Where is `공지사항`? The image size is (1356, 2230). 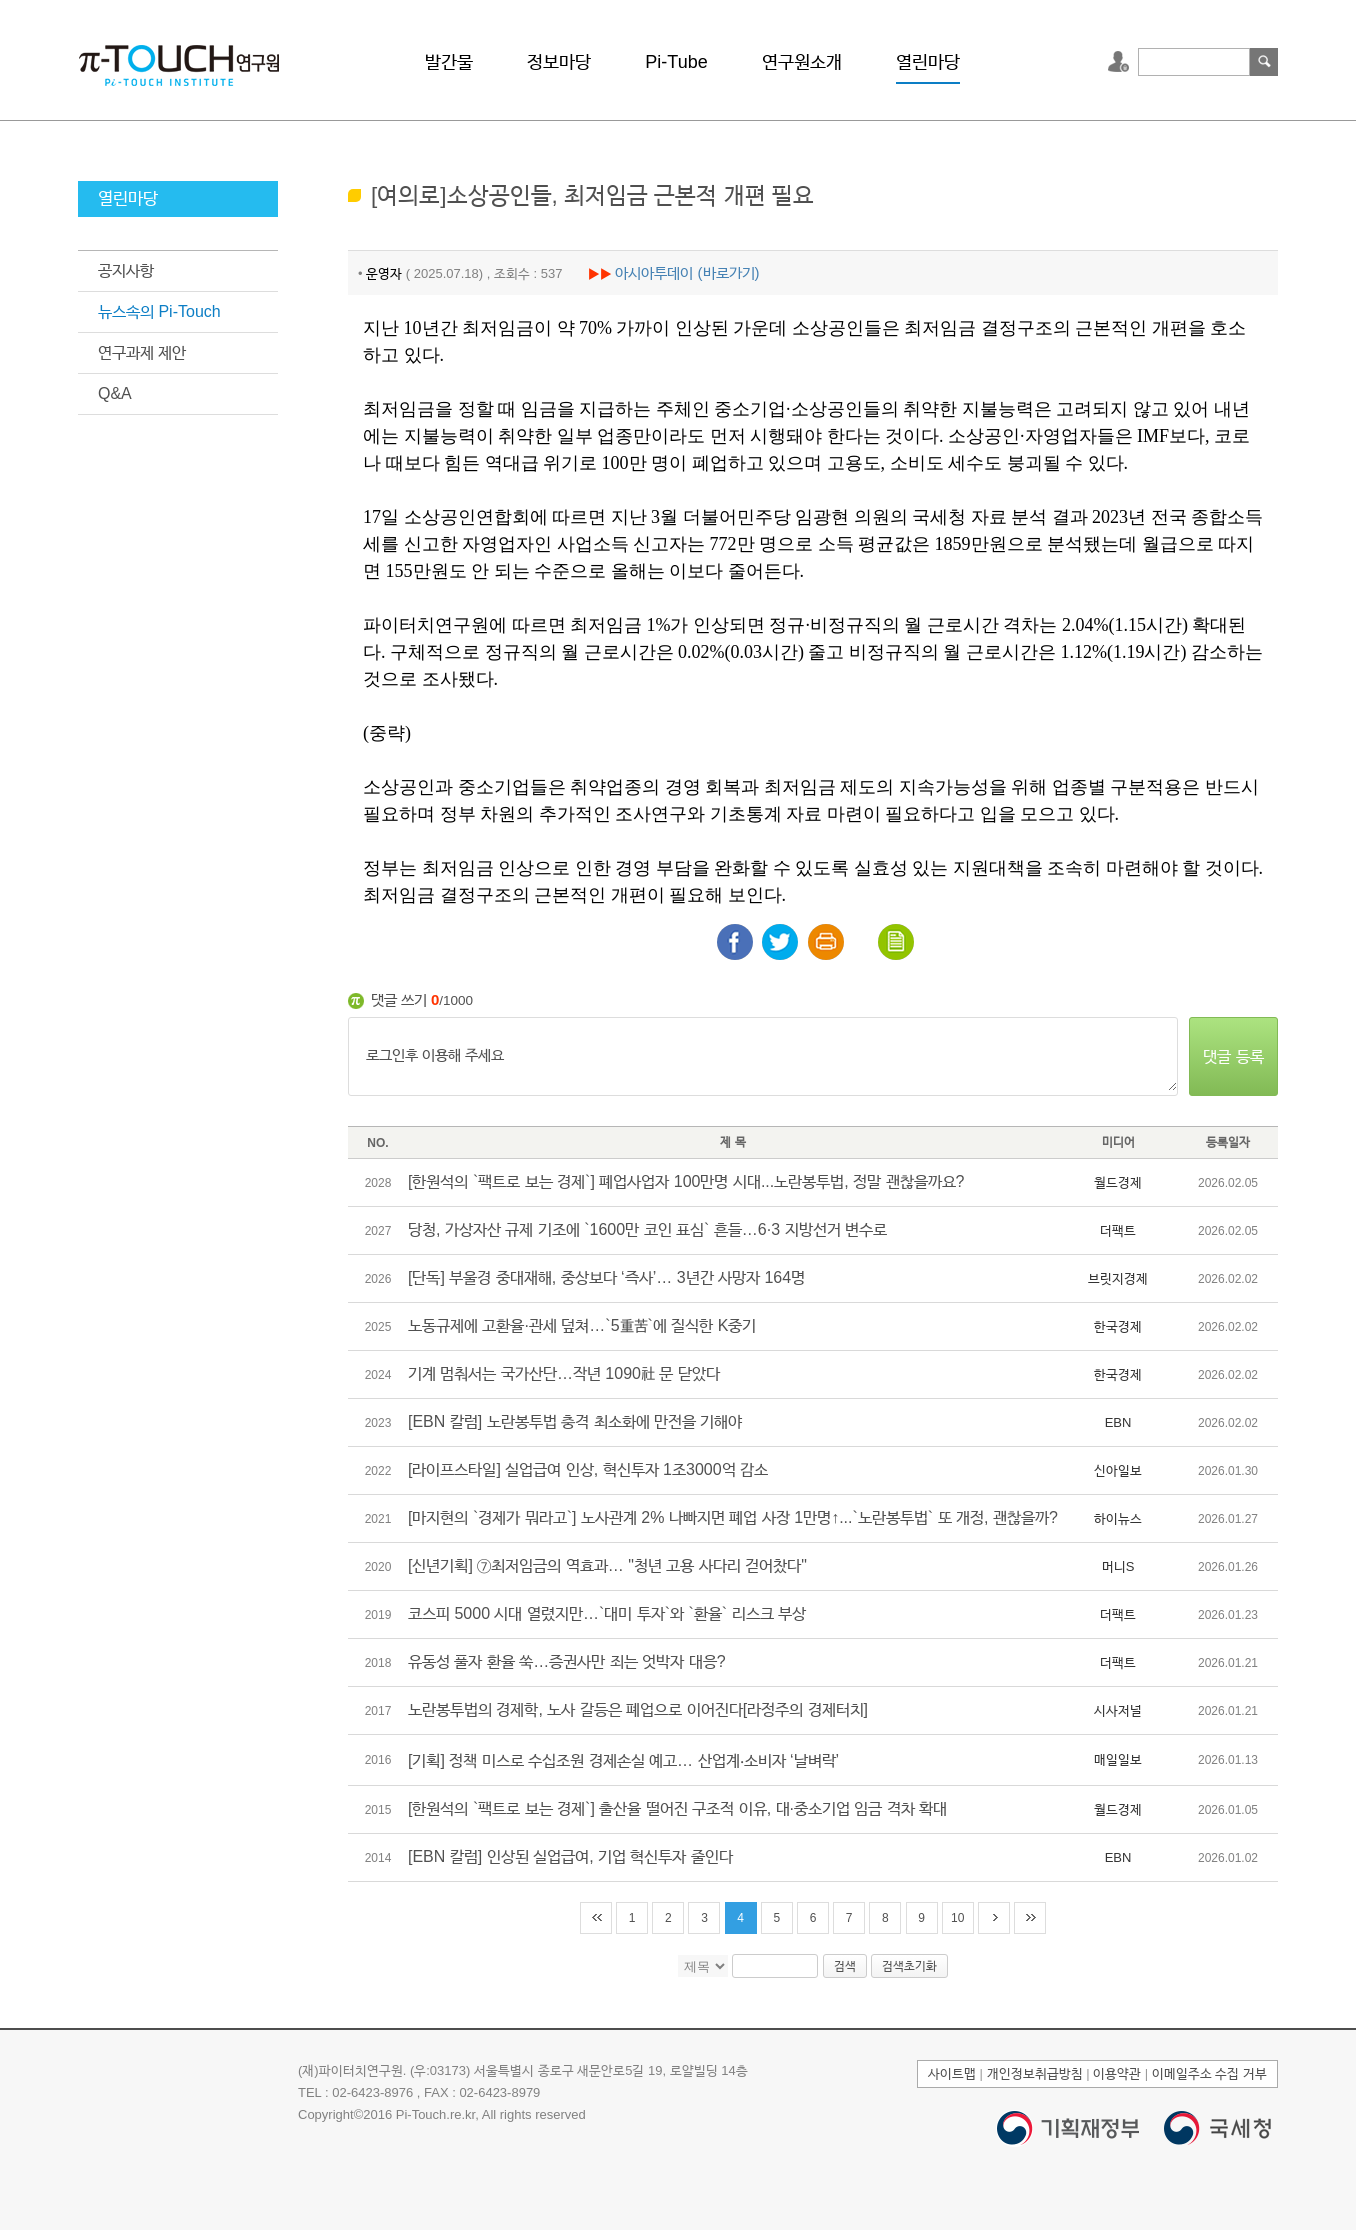
공지사항 is located at coordinates (126, 270).